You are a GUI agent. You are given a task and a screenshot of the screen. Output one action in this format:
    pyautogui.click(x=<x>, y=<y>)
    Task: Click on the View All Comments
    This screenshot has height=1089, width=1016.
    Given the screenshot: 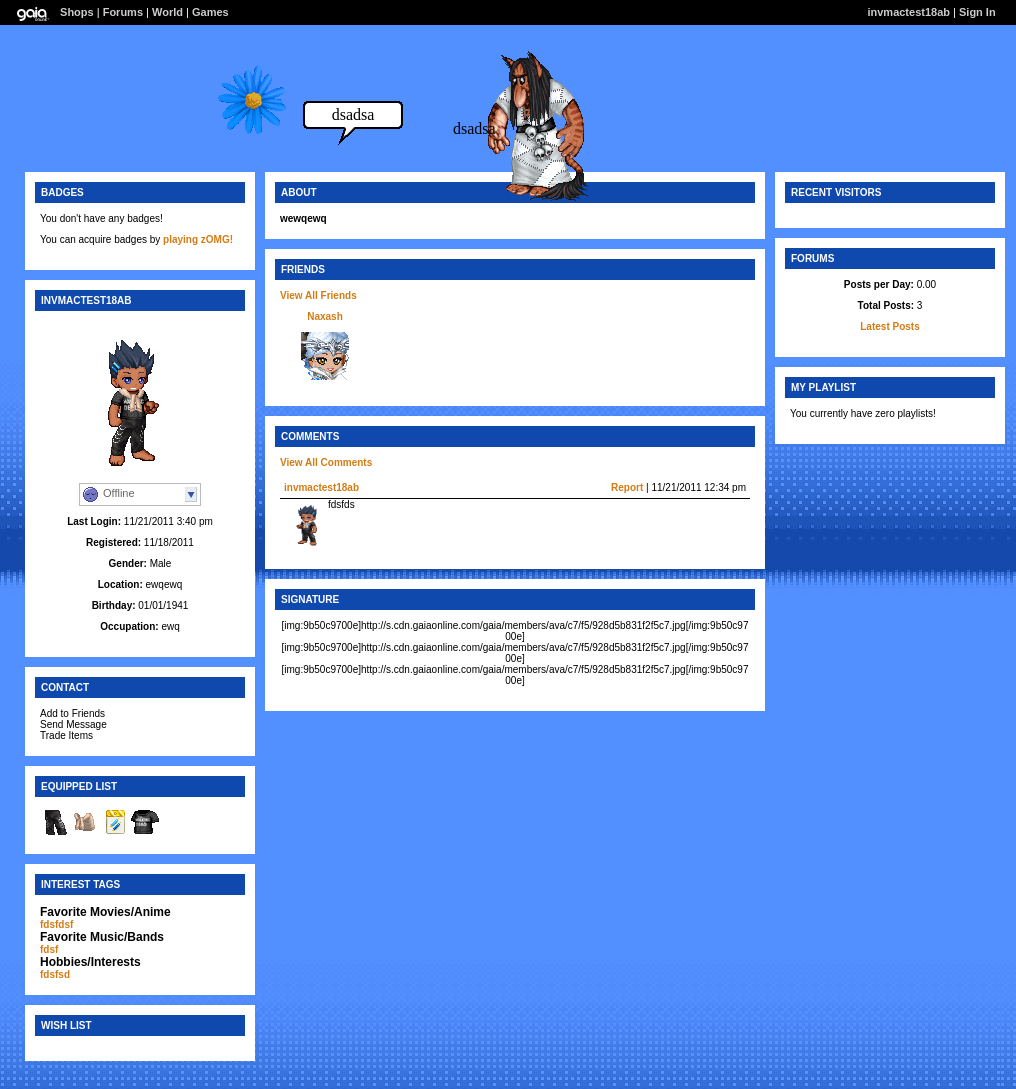 What is the action you would take?
    pyautogui.click(x=326, y=462)
    